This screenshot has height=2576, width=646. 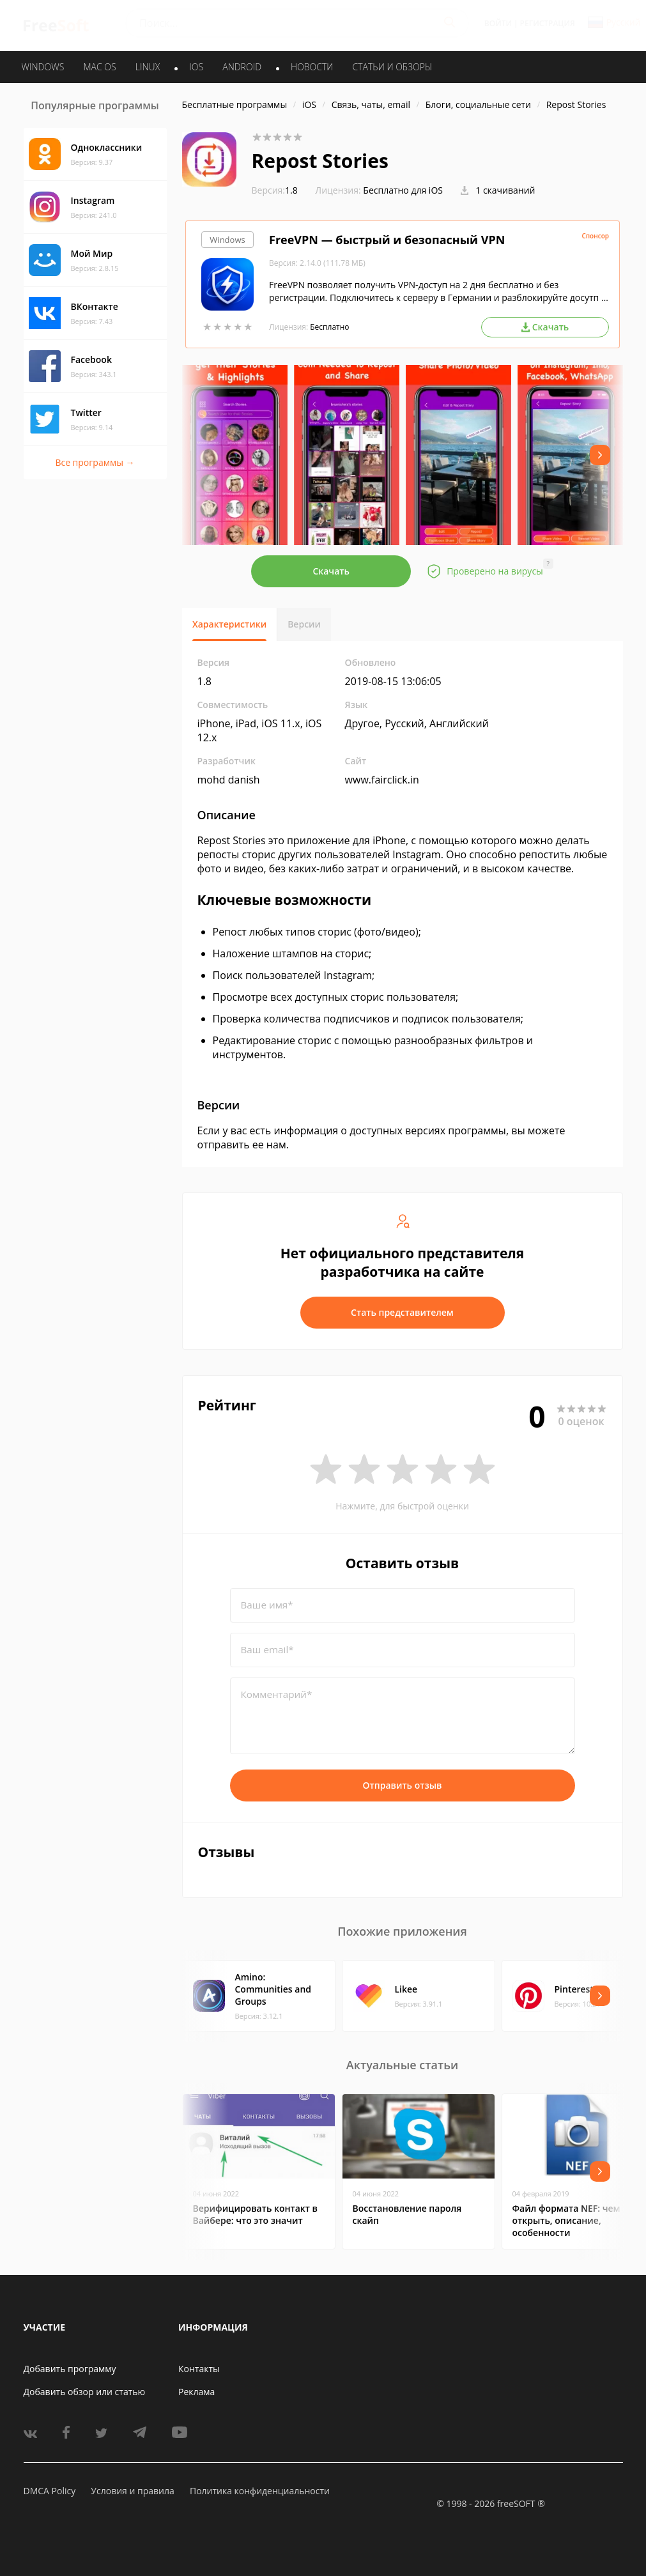 What do you see at coordinates (331, 571) in the screenshot?
I see `Скачать` at bounding box center [331, 571].